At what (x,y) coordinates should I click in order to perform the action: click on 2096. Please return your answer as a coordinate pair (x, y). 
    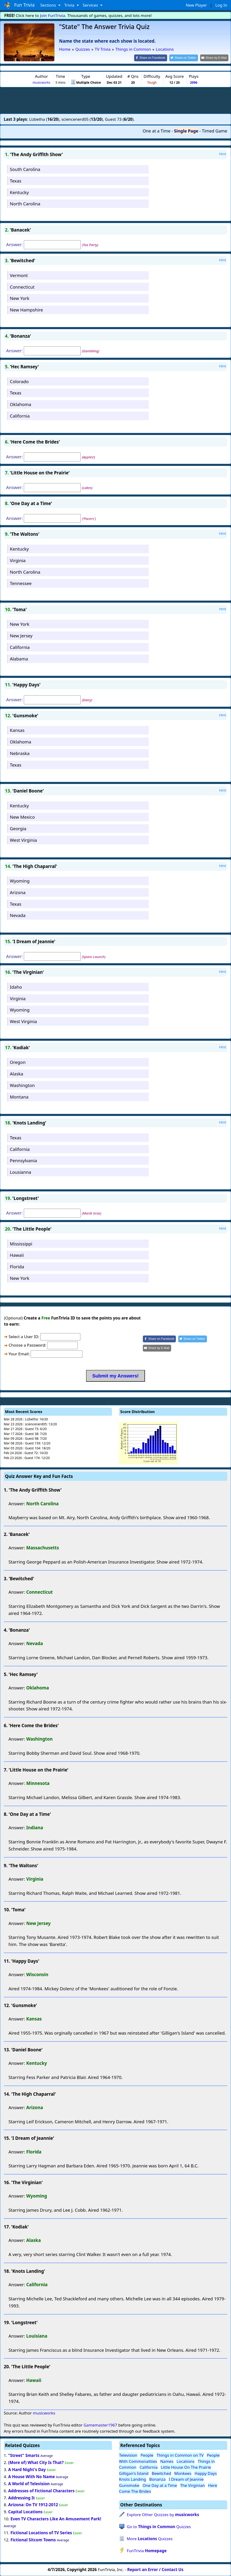
    Looking at the image, I should click on (193, 82).